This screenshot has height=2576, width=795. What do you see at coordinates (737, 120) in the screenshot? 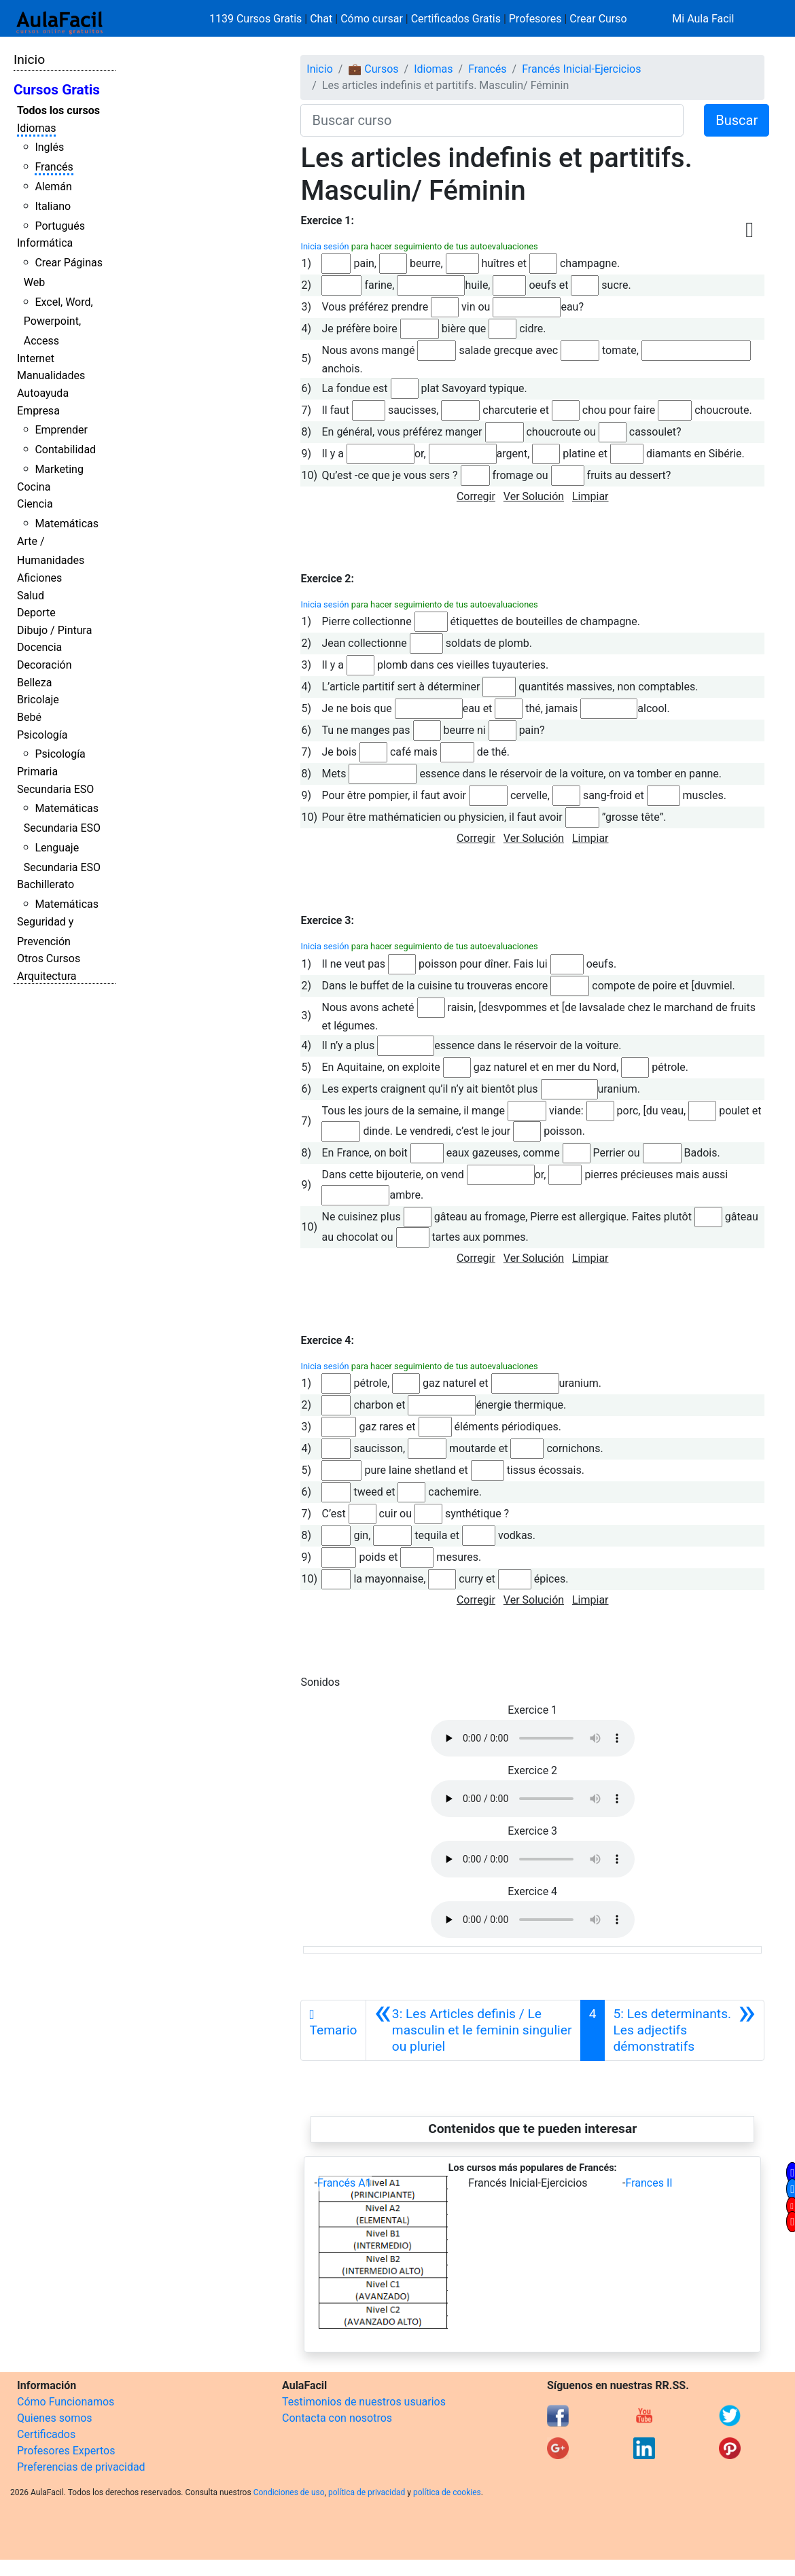
I see `Buscar` at bounding box center [737, 120].